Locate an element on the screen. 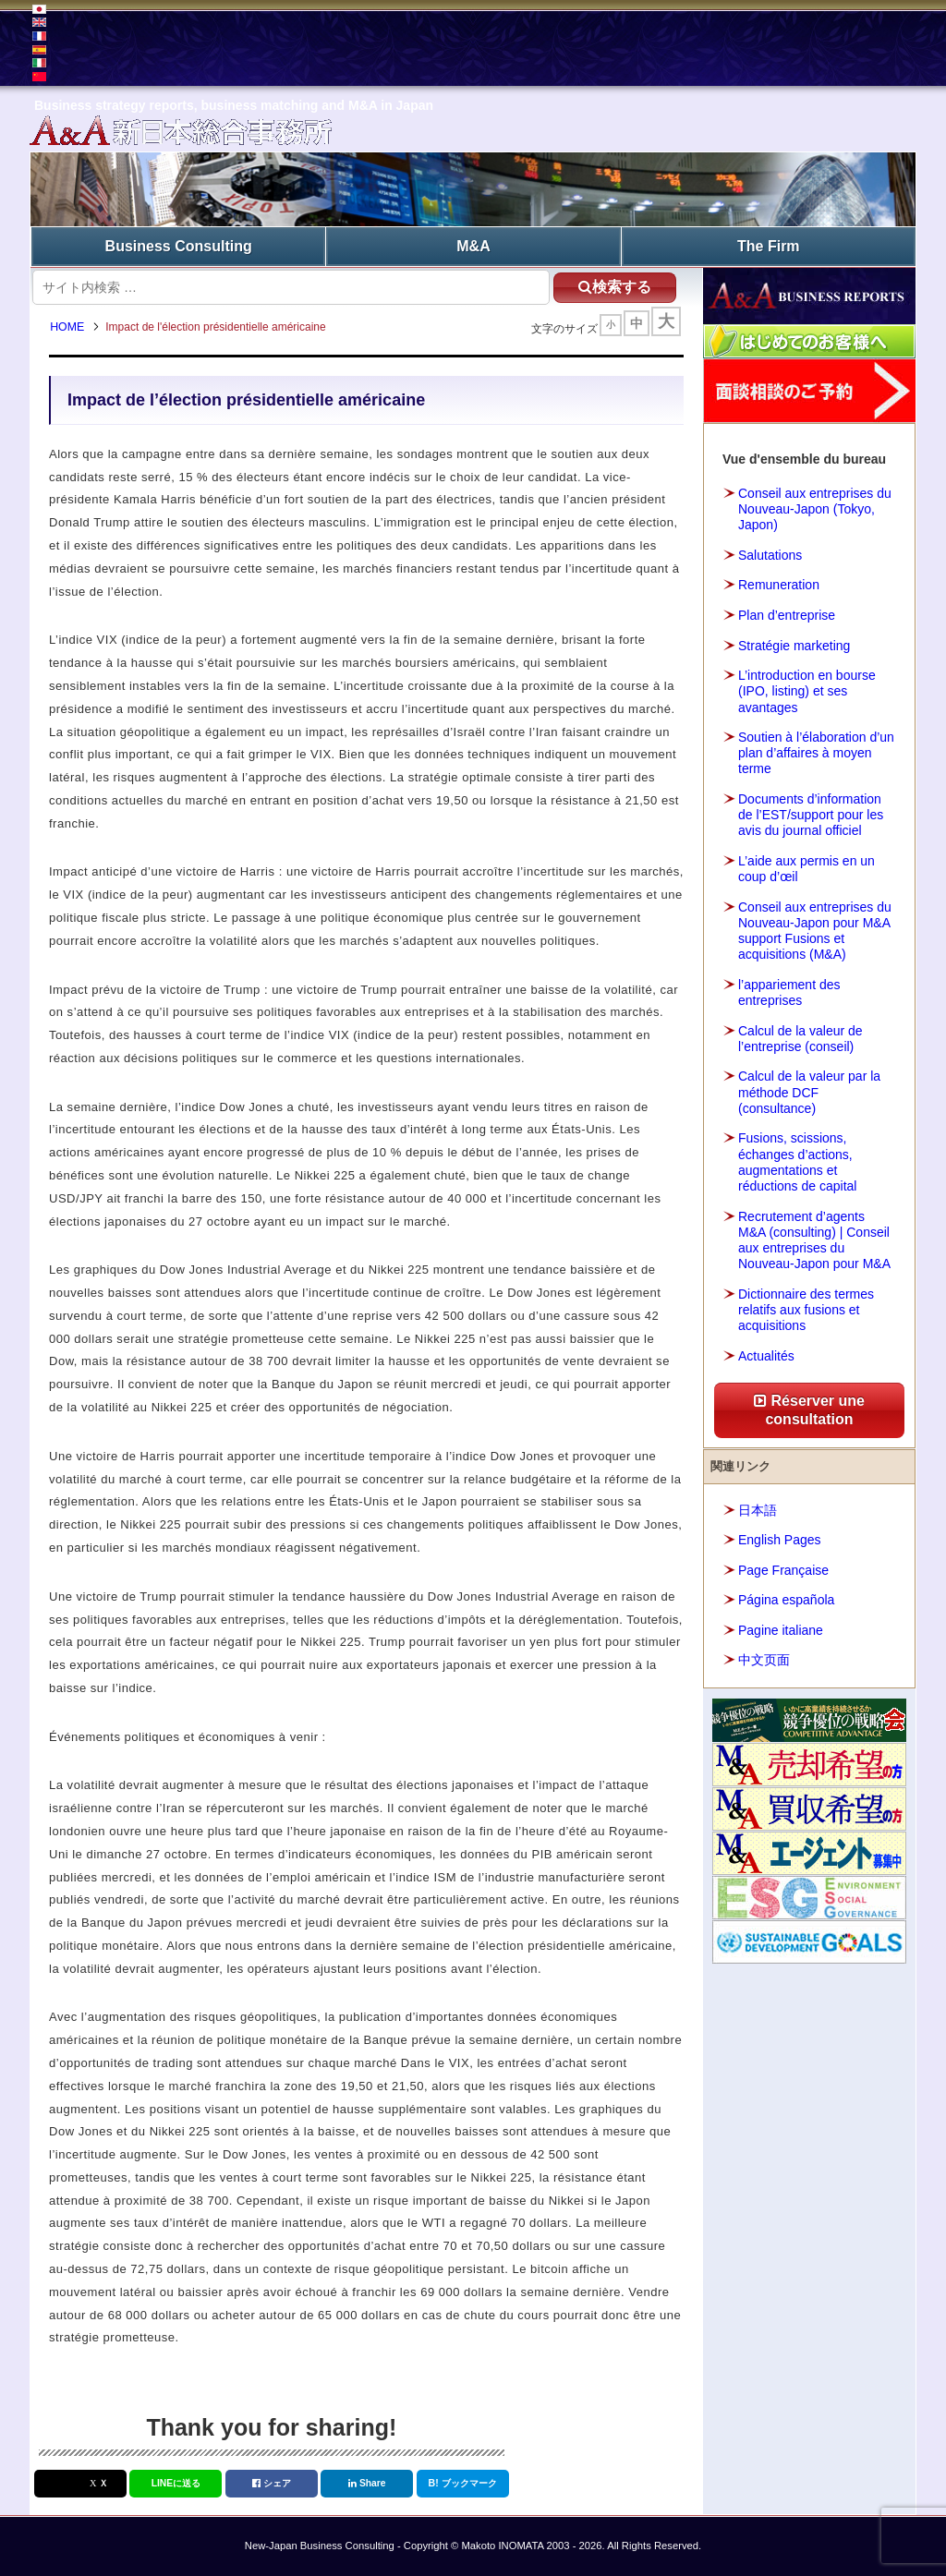  Business Consulting is located at coordinates (178, 245).